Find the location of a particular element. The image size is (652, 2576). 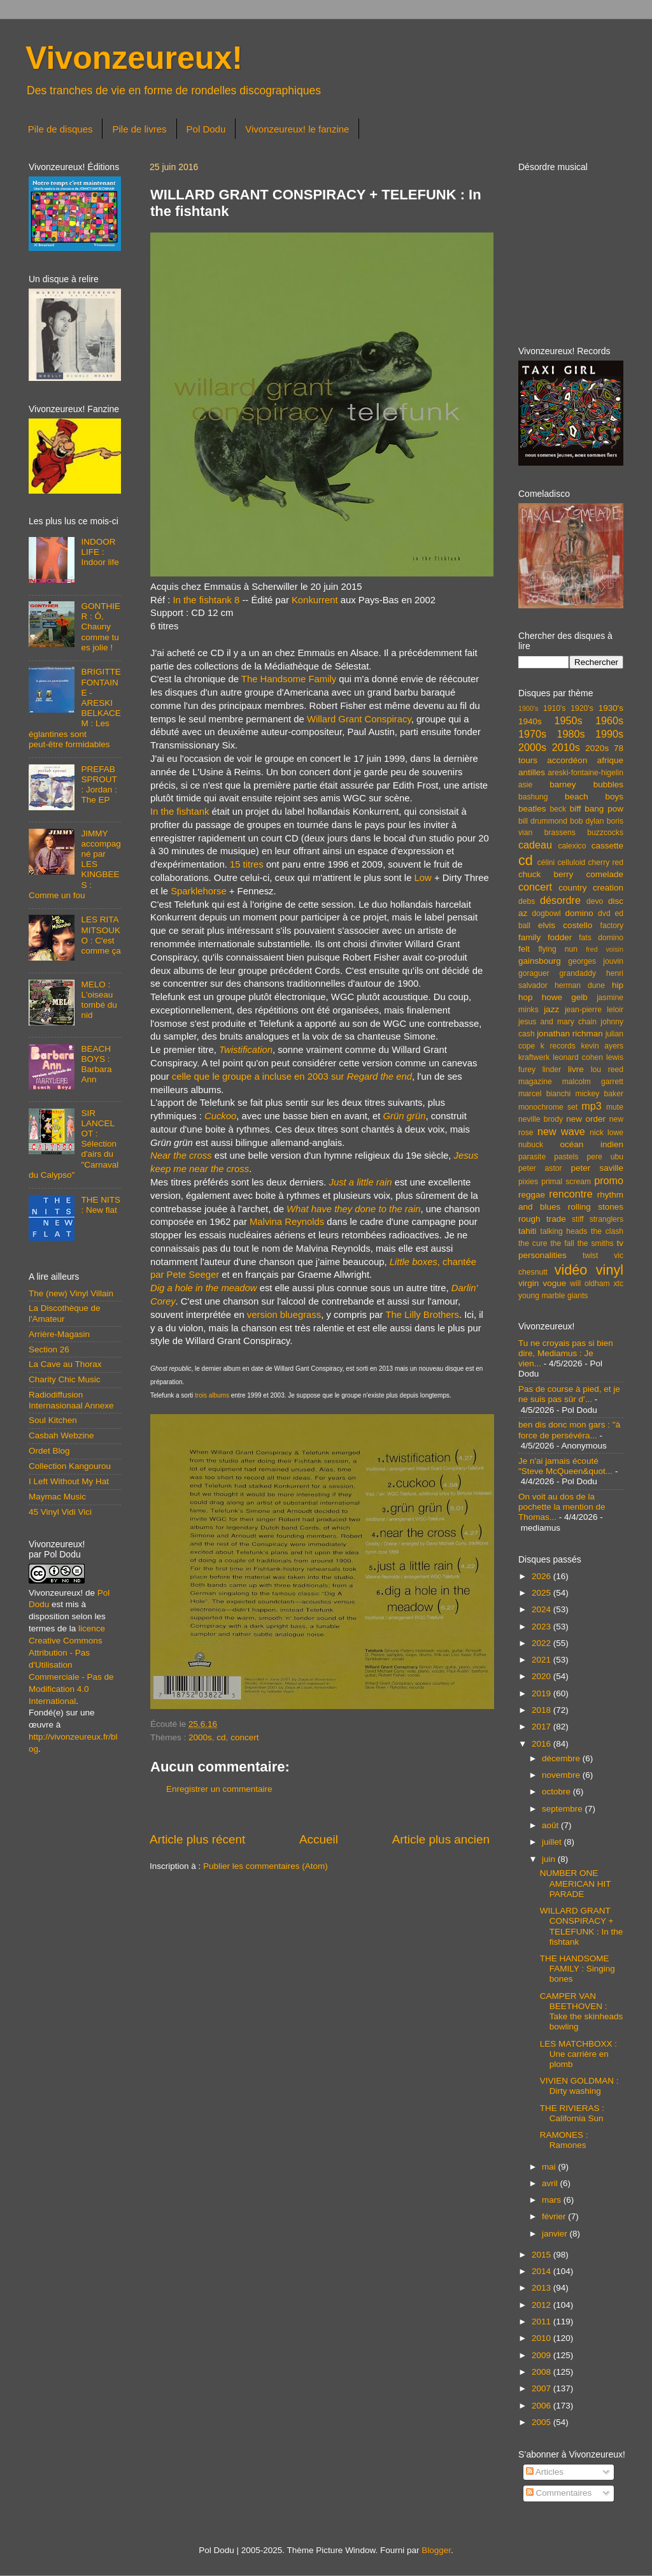

beck is located at coordinates (557, 809).